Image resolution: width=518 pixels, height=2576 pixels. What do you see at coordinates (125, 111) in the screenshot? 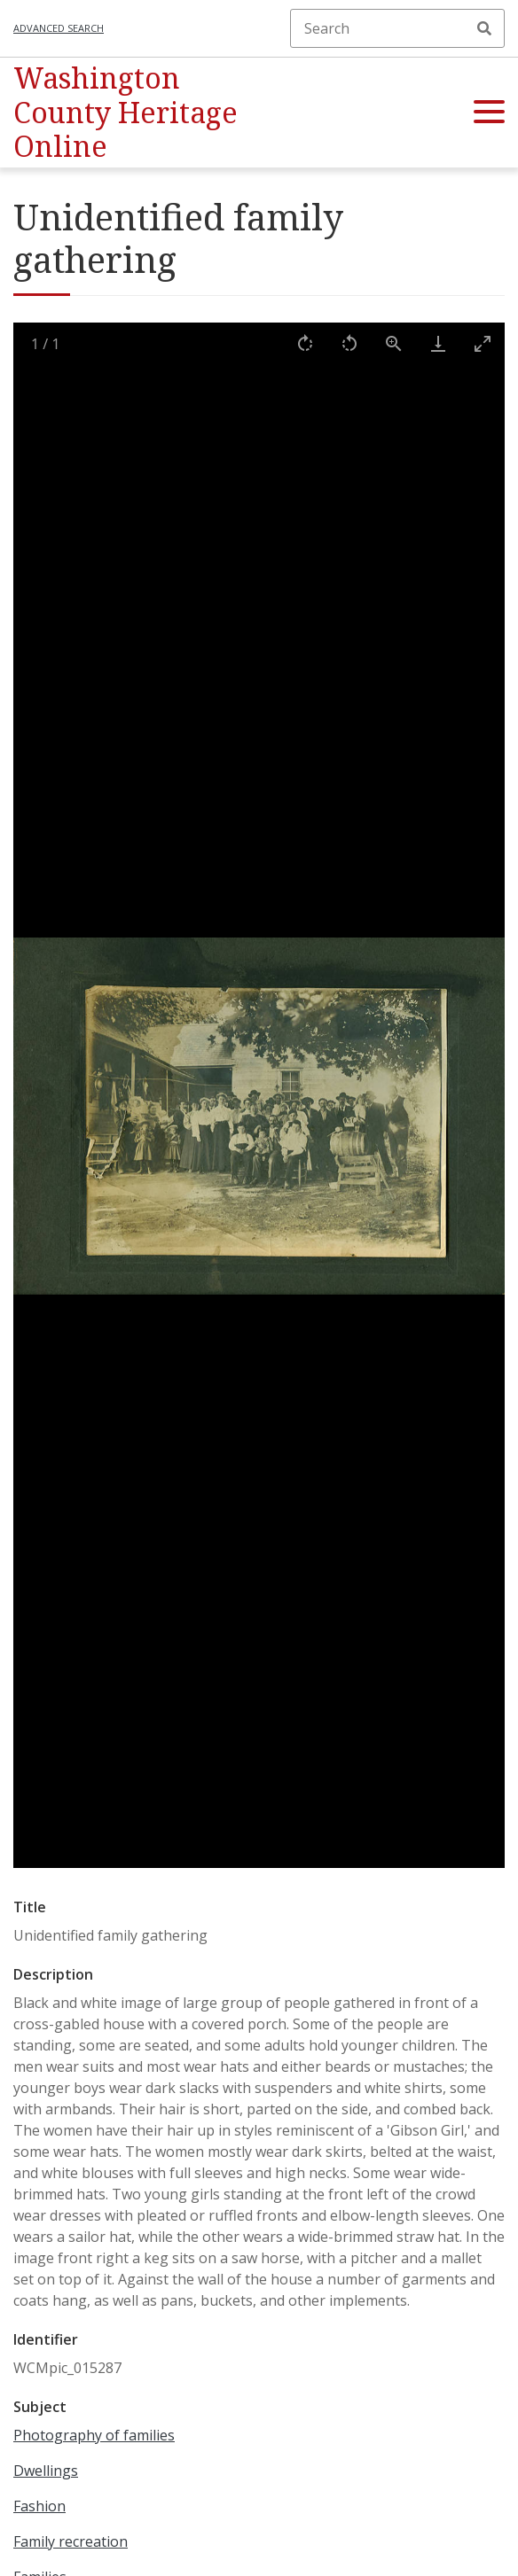
I see `Washington County Heritage Online` at bounding box center [125, 111].